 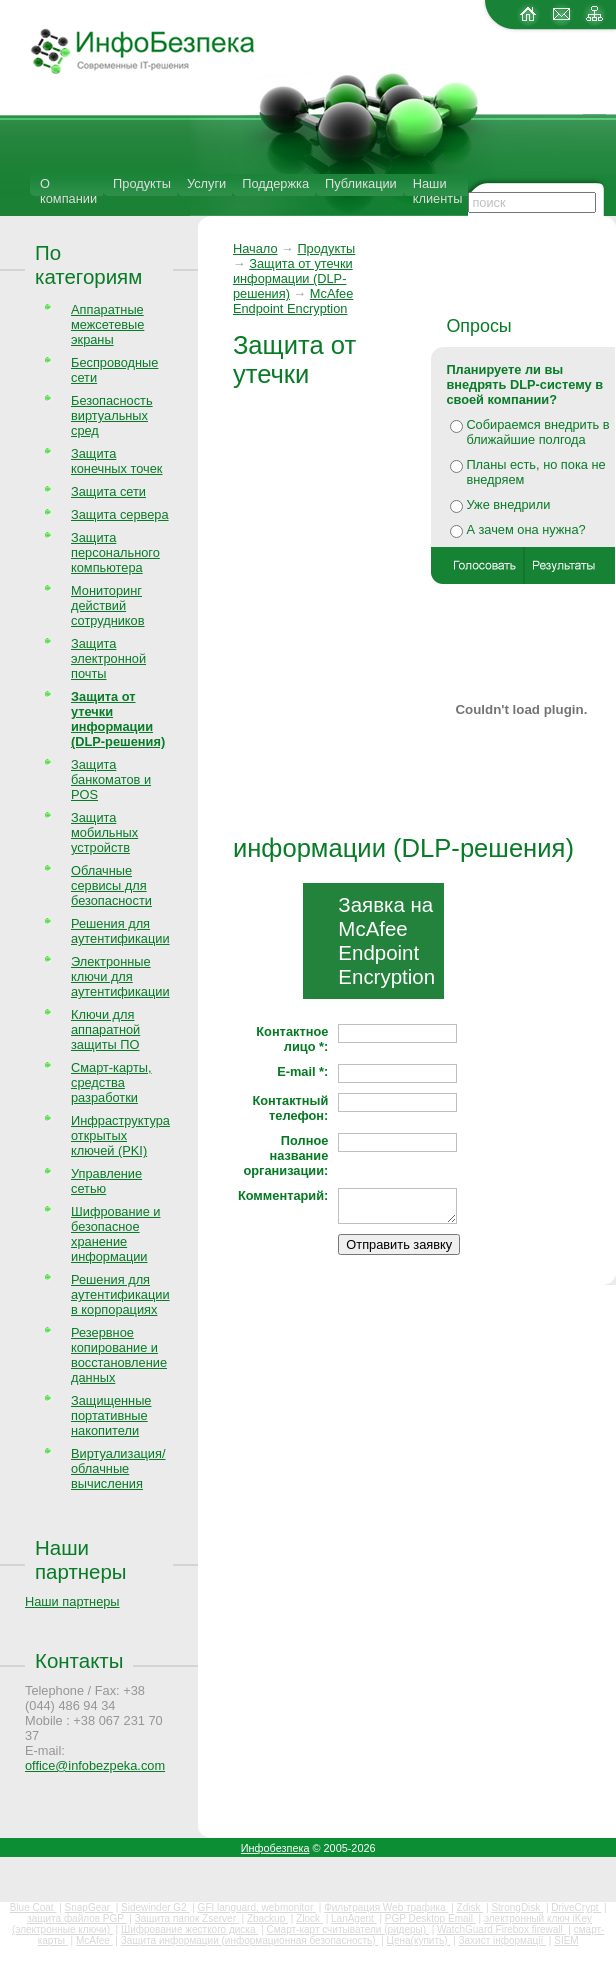 I want to click on Защита мобильных устройств, so click(x=104, y=832).